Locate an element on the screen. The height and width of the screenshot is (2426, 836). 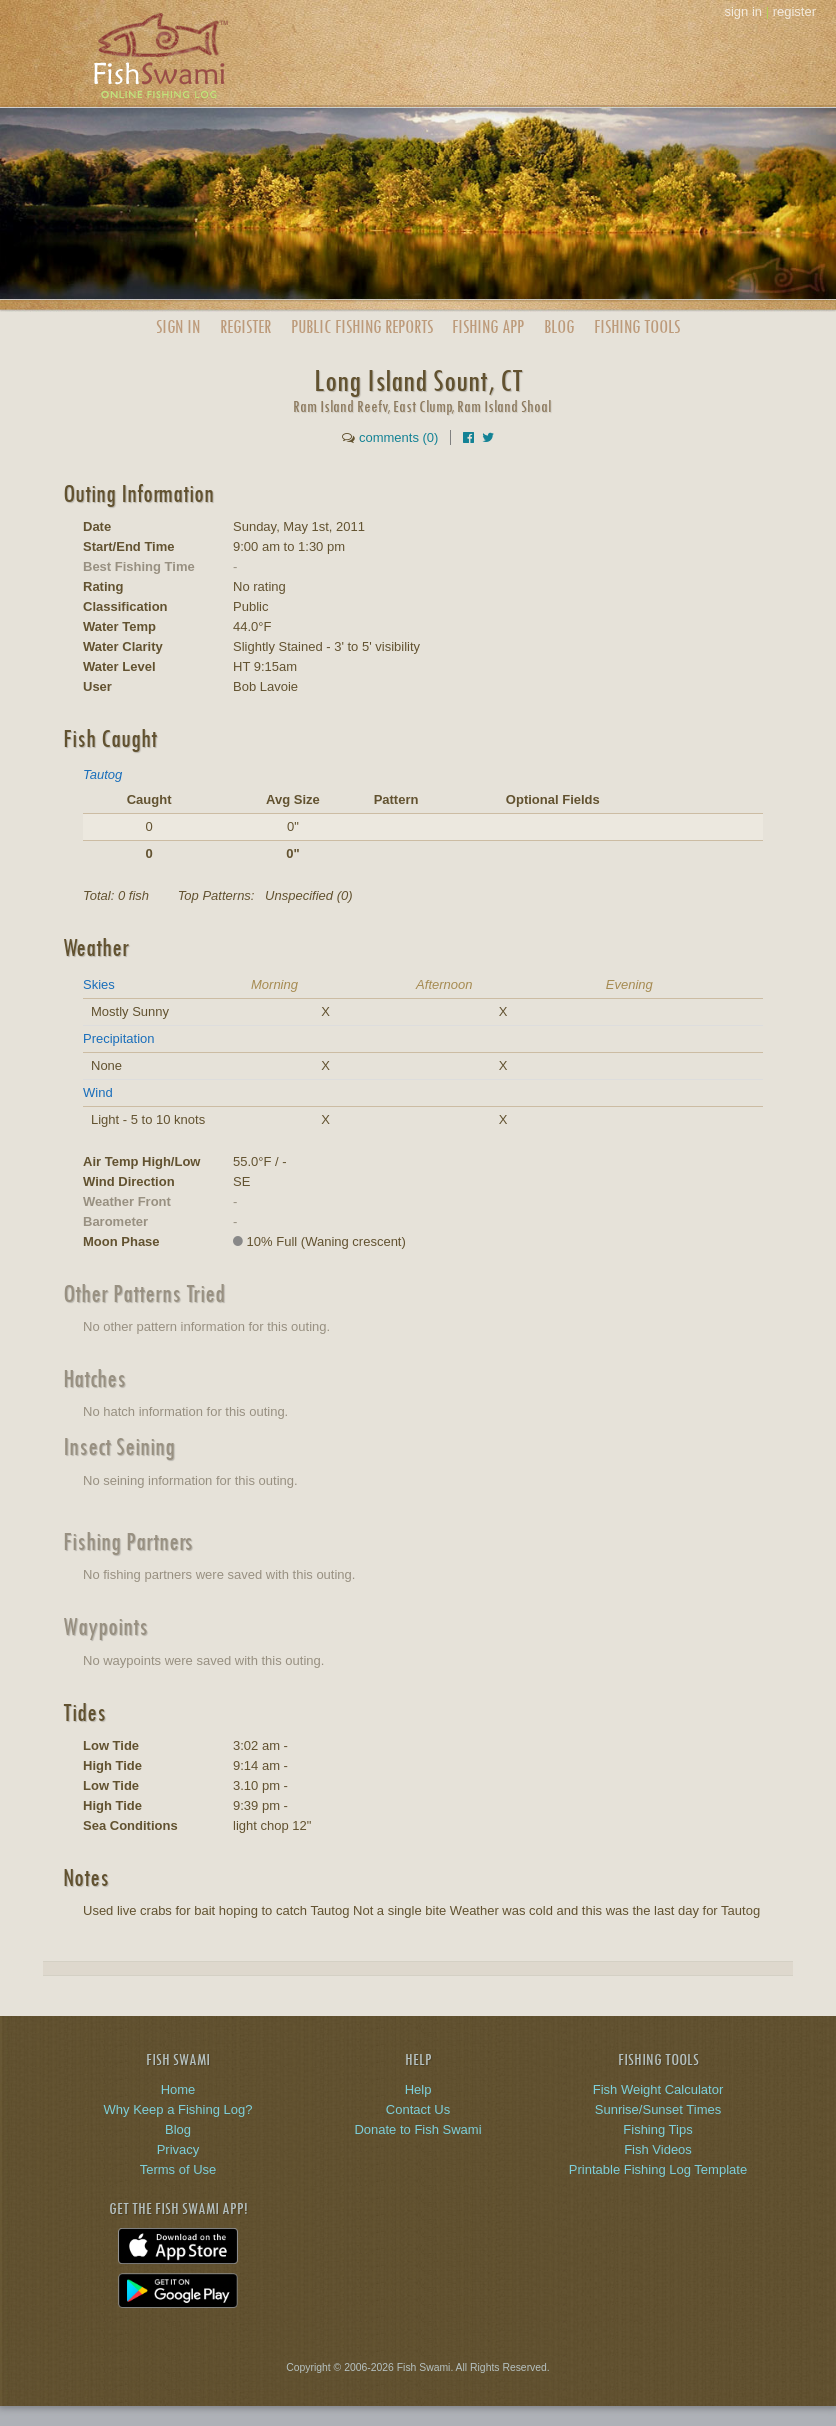
register is located at coordinates (794, 11).